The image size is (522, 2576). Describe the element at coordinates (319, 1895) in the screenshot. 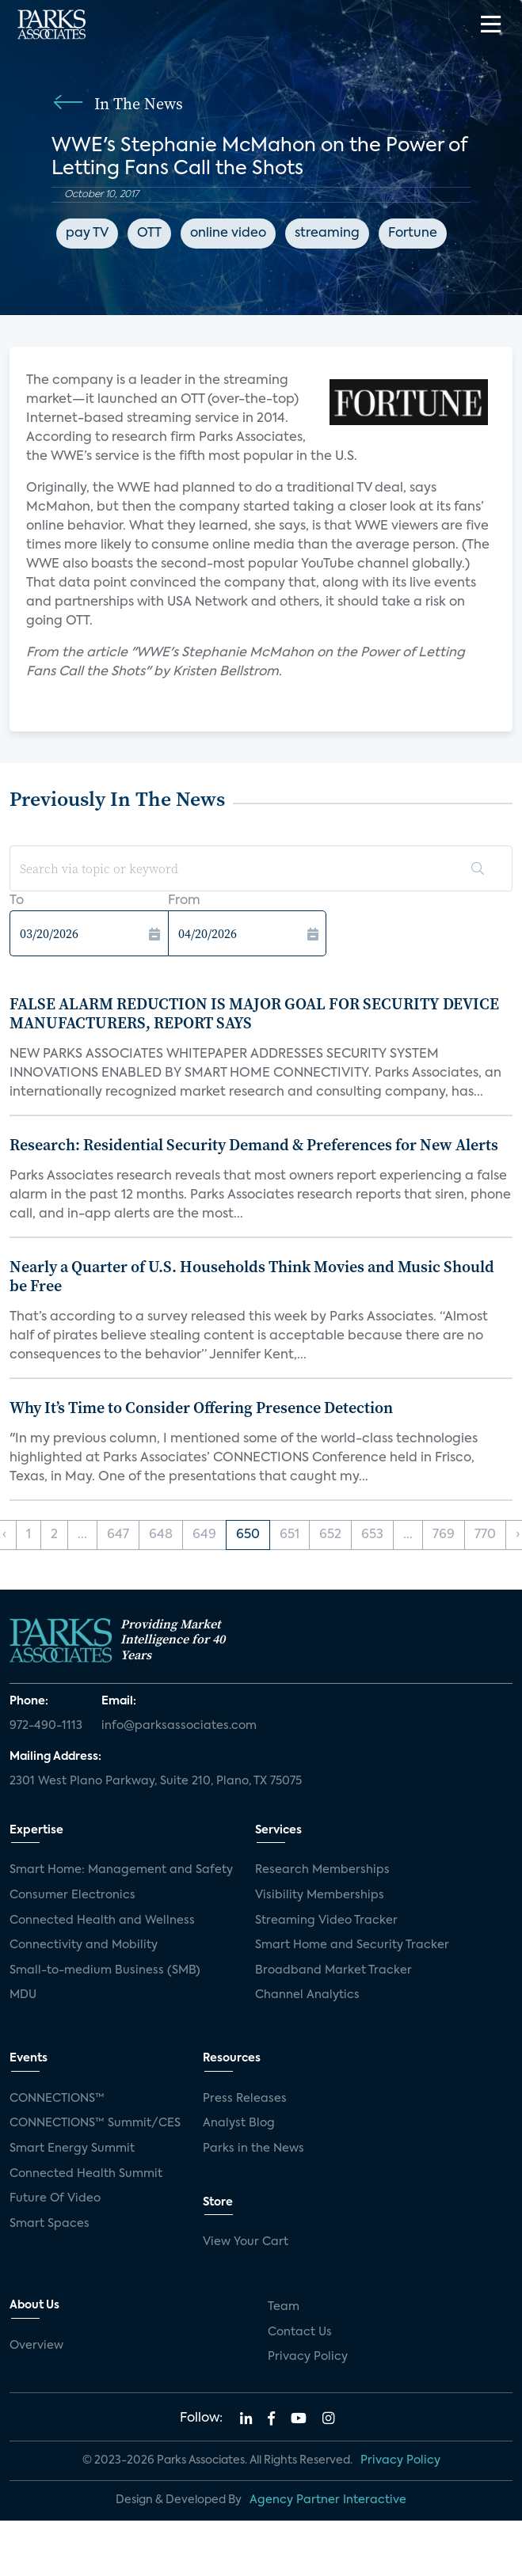

I see `Visibility Memberships` at that location.